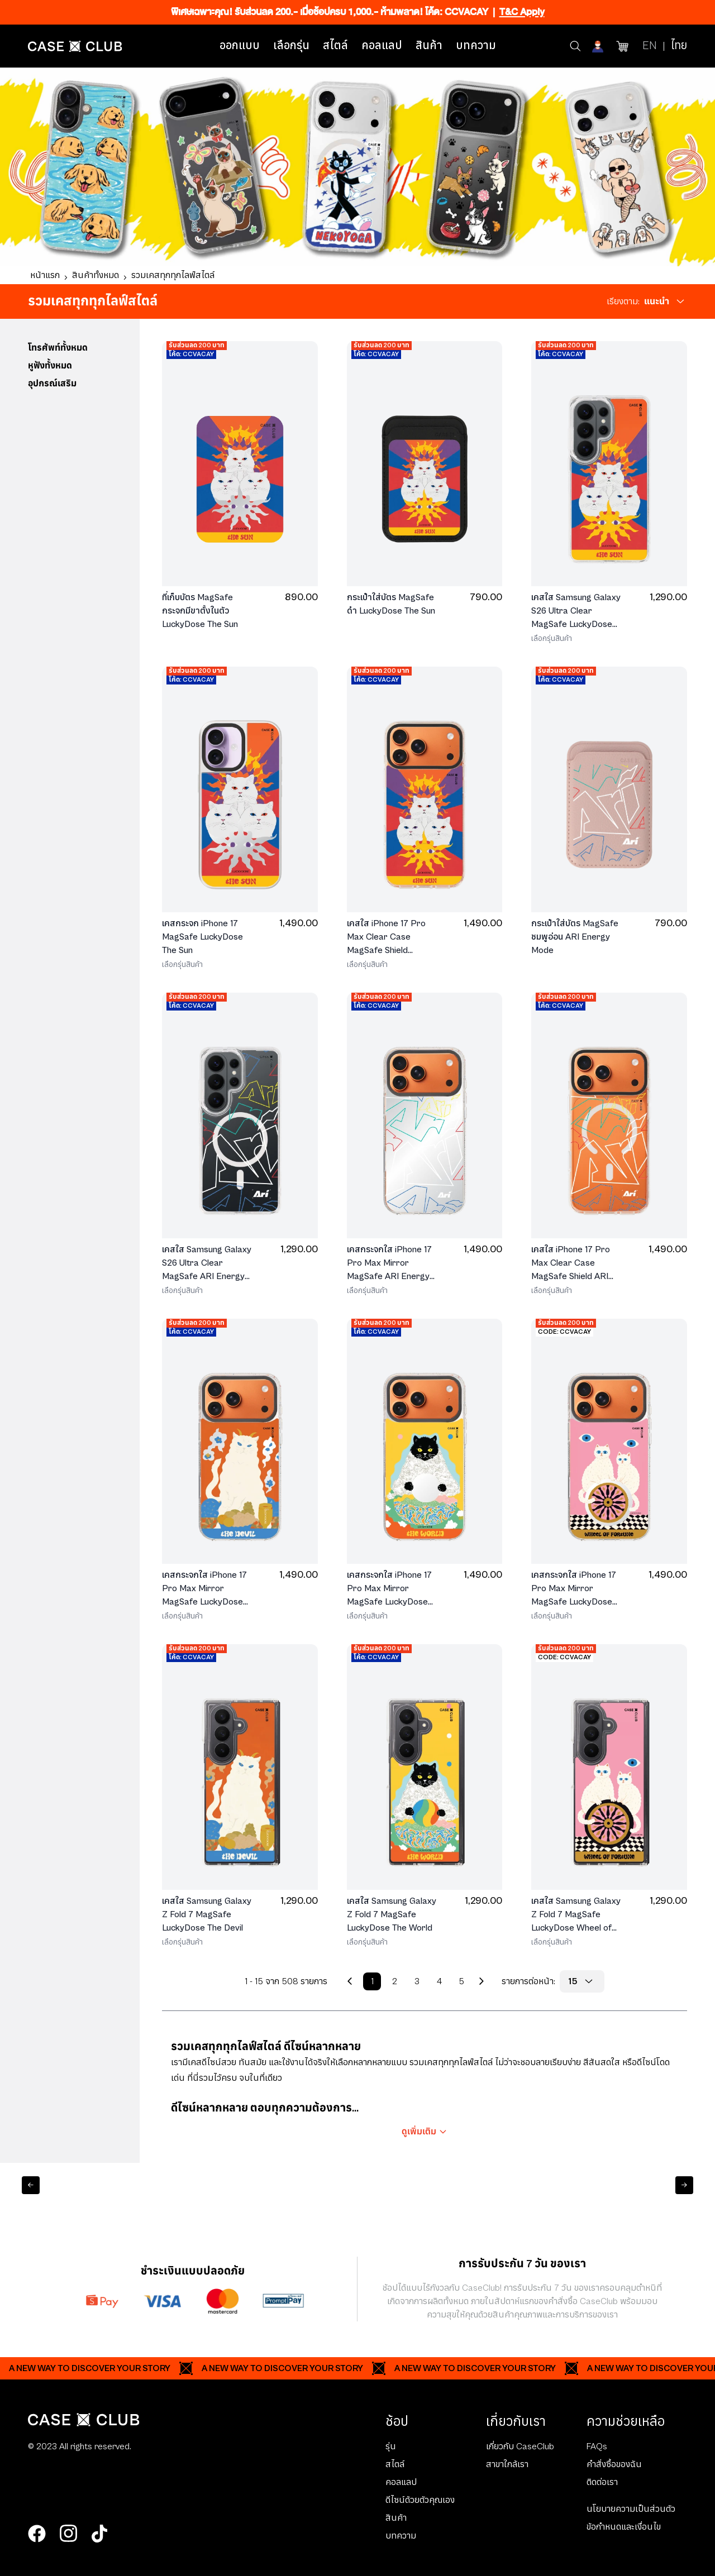  Describe the element at coordinates (58, 348) in the screenshot. I see `โทรศัพท์ทั้งหมด` at that location.